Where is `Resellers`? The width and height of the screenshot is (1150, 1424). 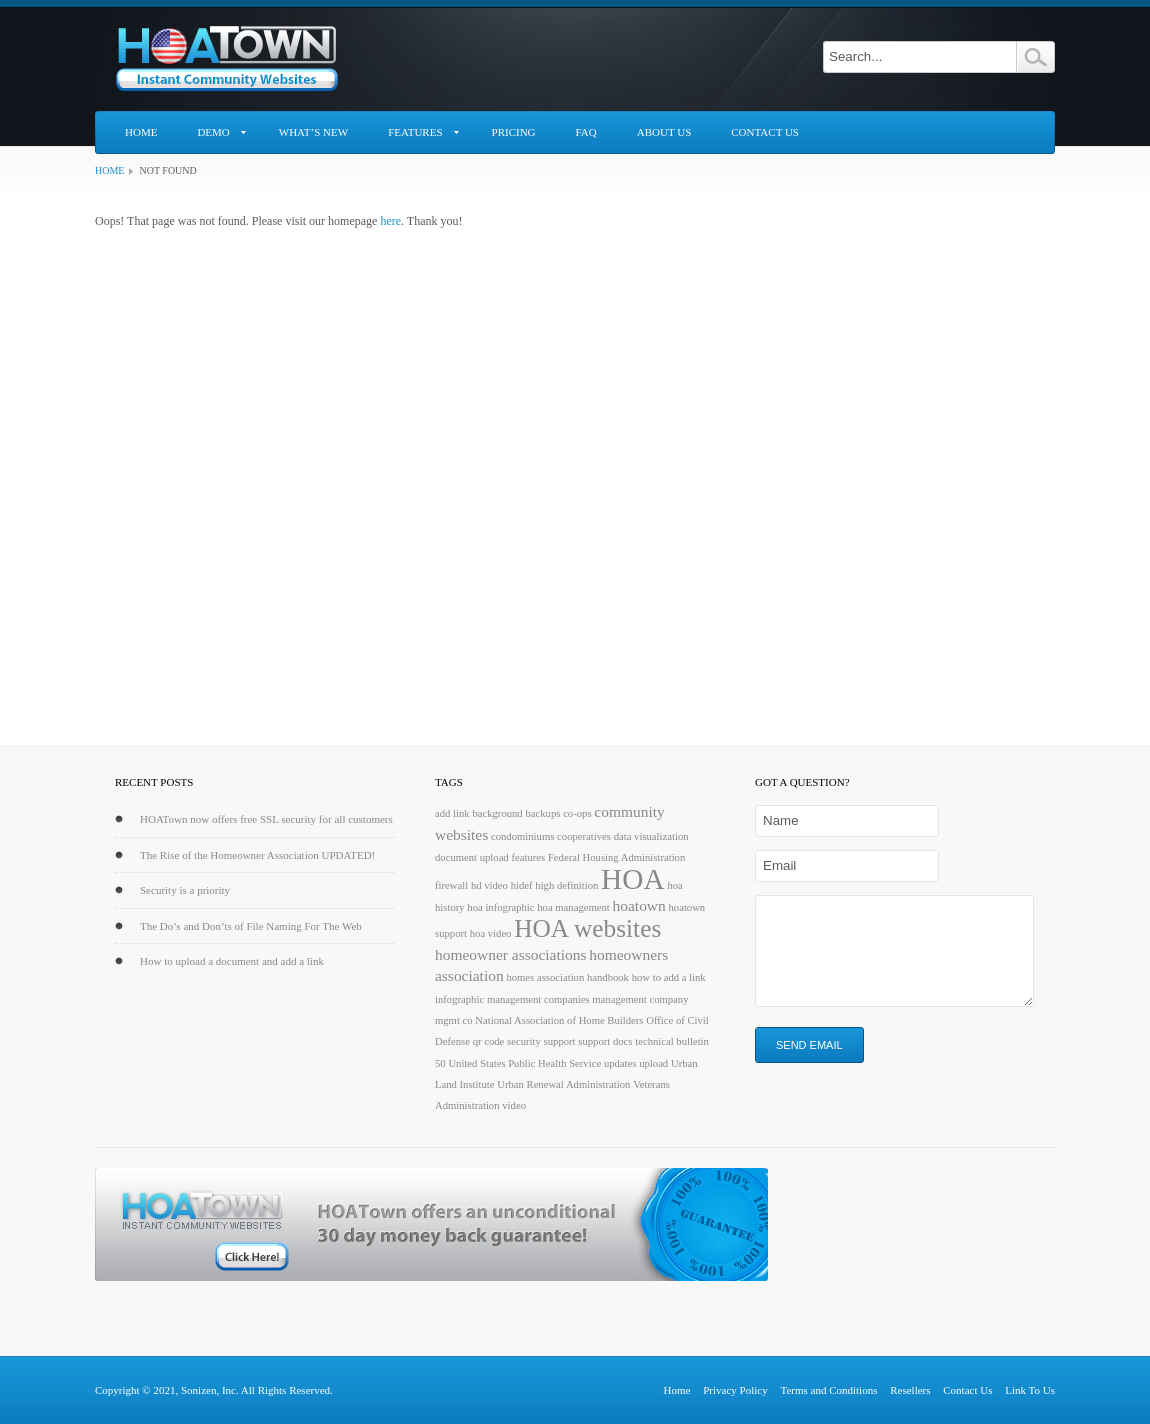
Resellers is located at coordinates (910, 1390).